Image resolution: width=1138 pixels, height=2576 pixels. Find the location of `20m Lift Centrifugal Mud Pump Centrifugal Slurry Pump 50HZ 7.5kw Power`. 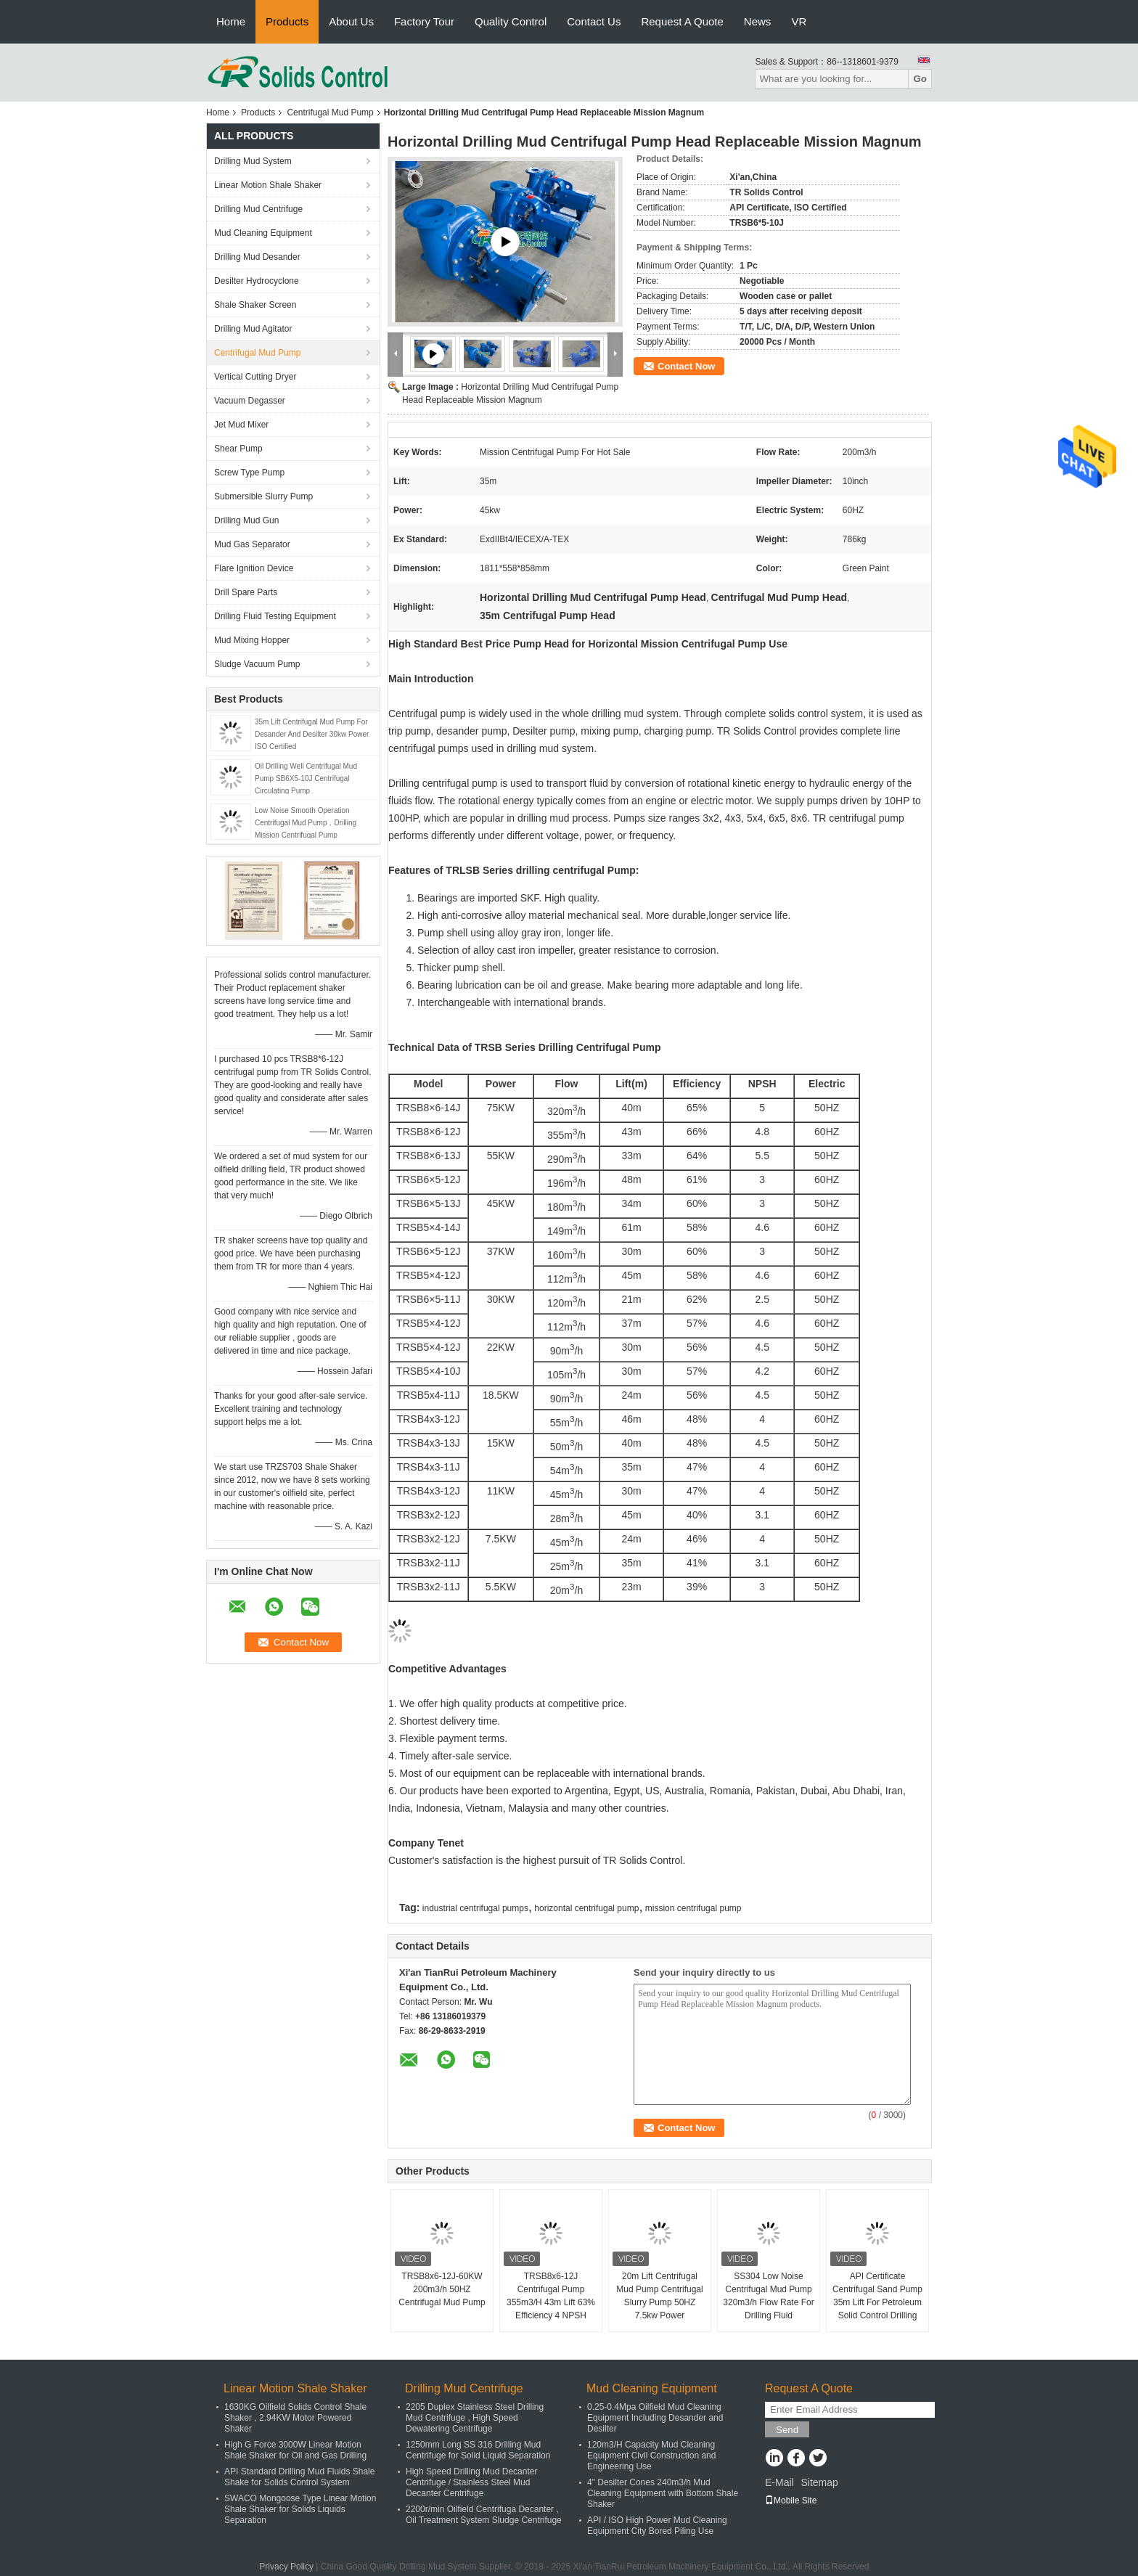

20m Lift Centrifugal Mud Pump Centrifugal Slurry Pump 50HZ 7.5kw Power is located at coordinates (659, 2296).